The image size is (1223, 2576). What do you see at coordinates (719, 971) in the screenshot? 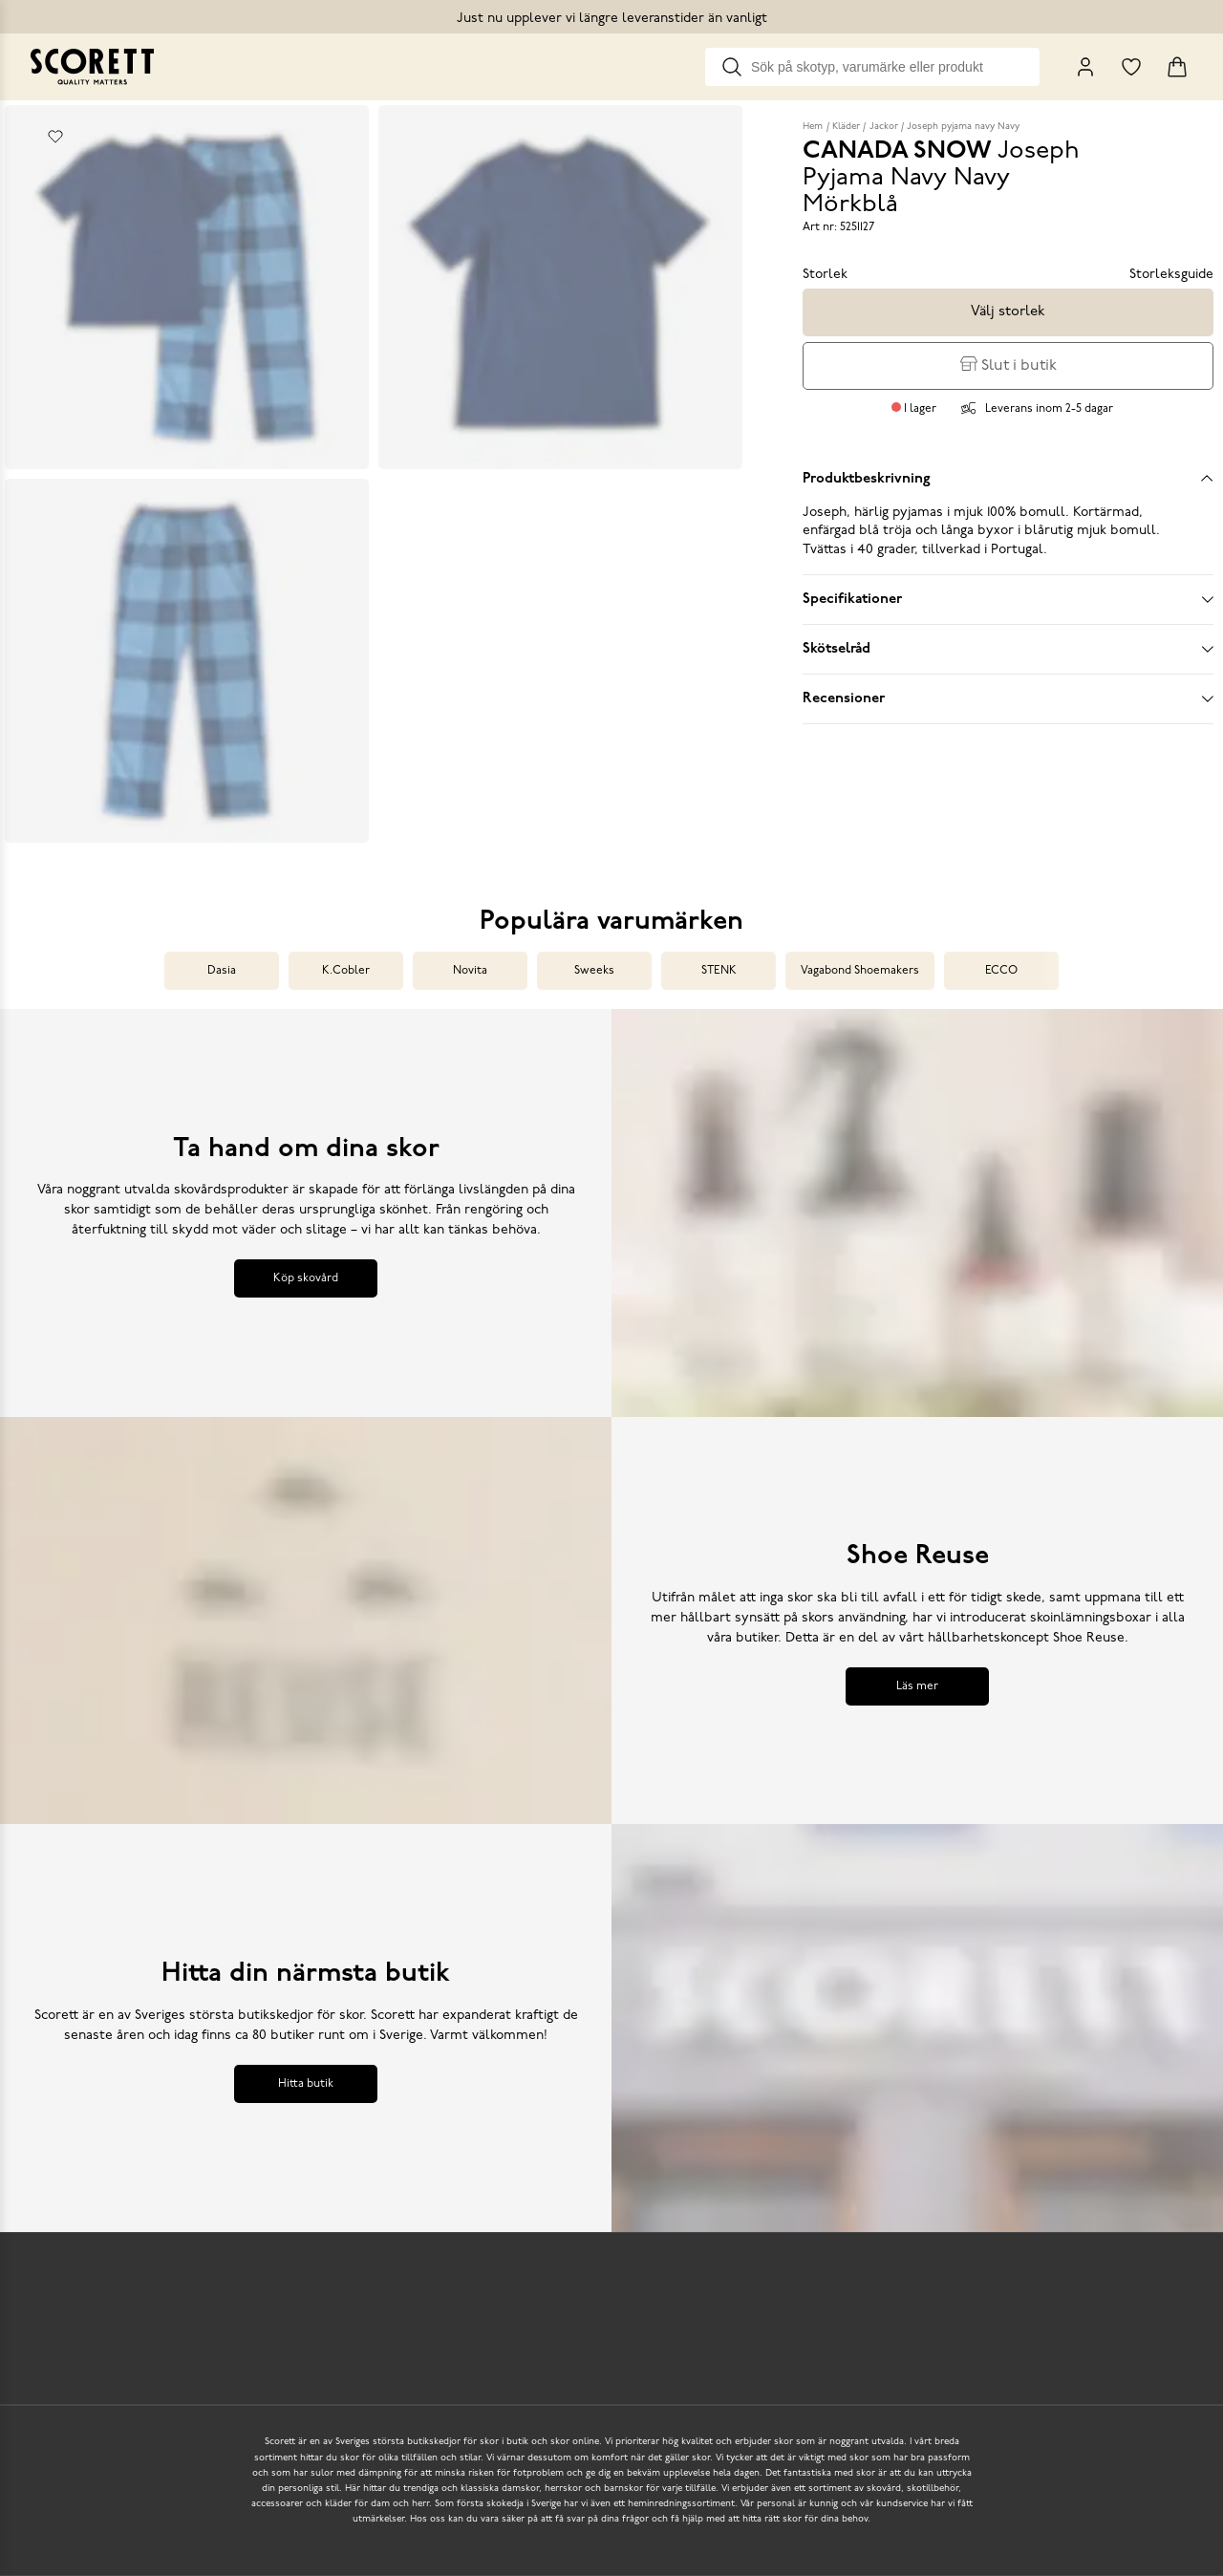
I see `STENK` at bounding box center [719, 971].